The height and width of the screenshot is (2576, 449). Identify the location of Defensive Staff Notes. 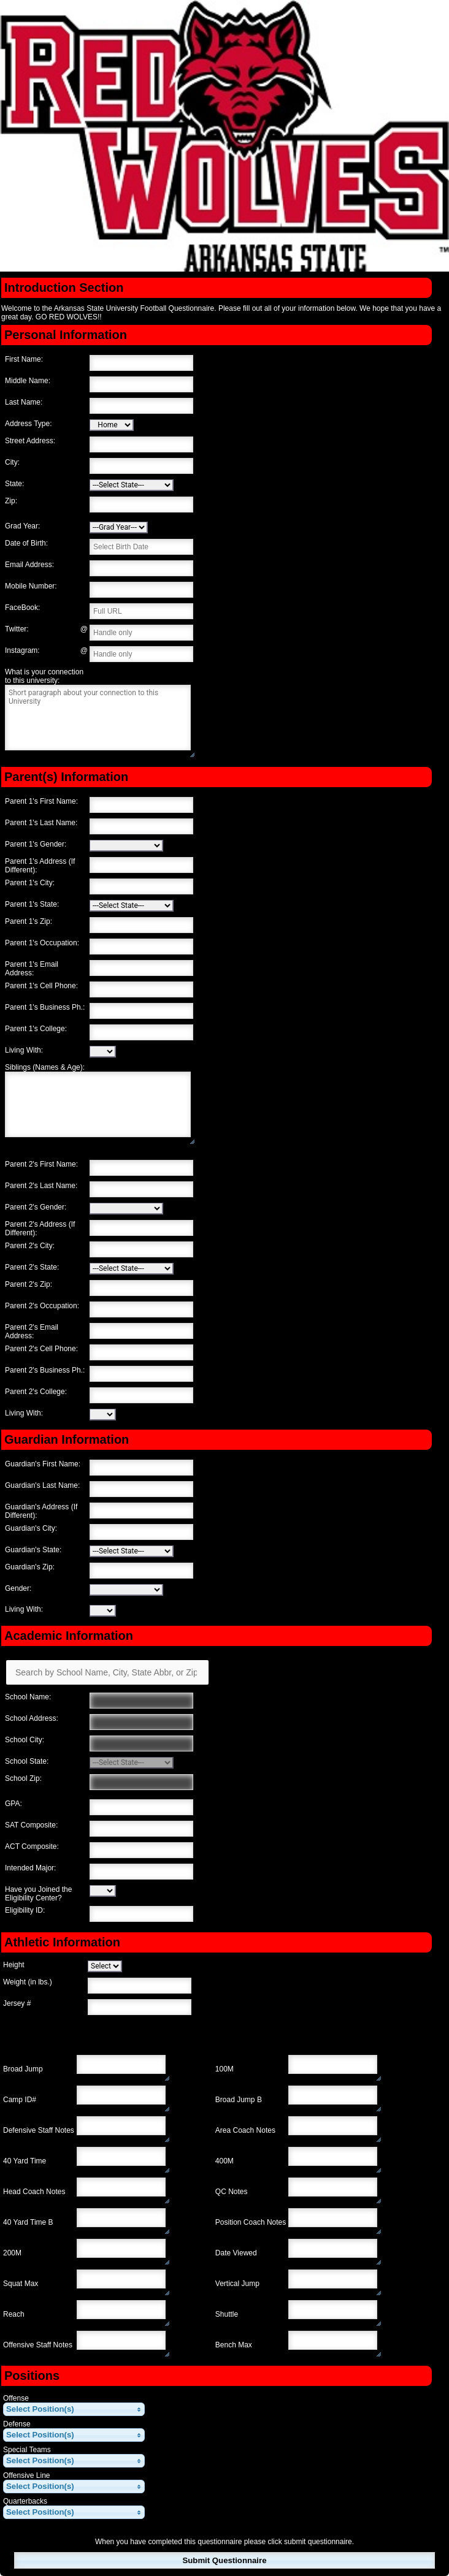
(38, 2130).